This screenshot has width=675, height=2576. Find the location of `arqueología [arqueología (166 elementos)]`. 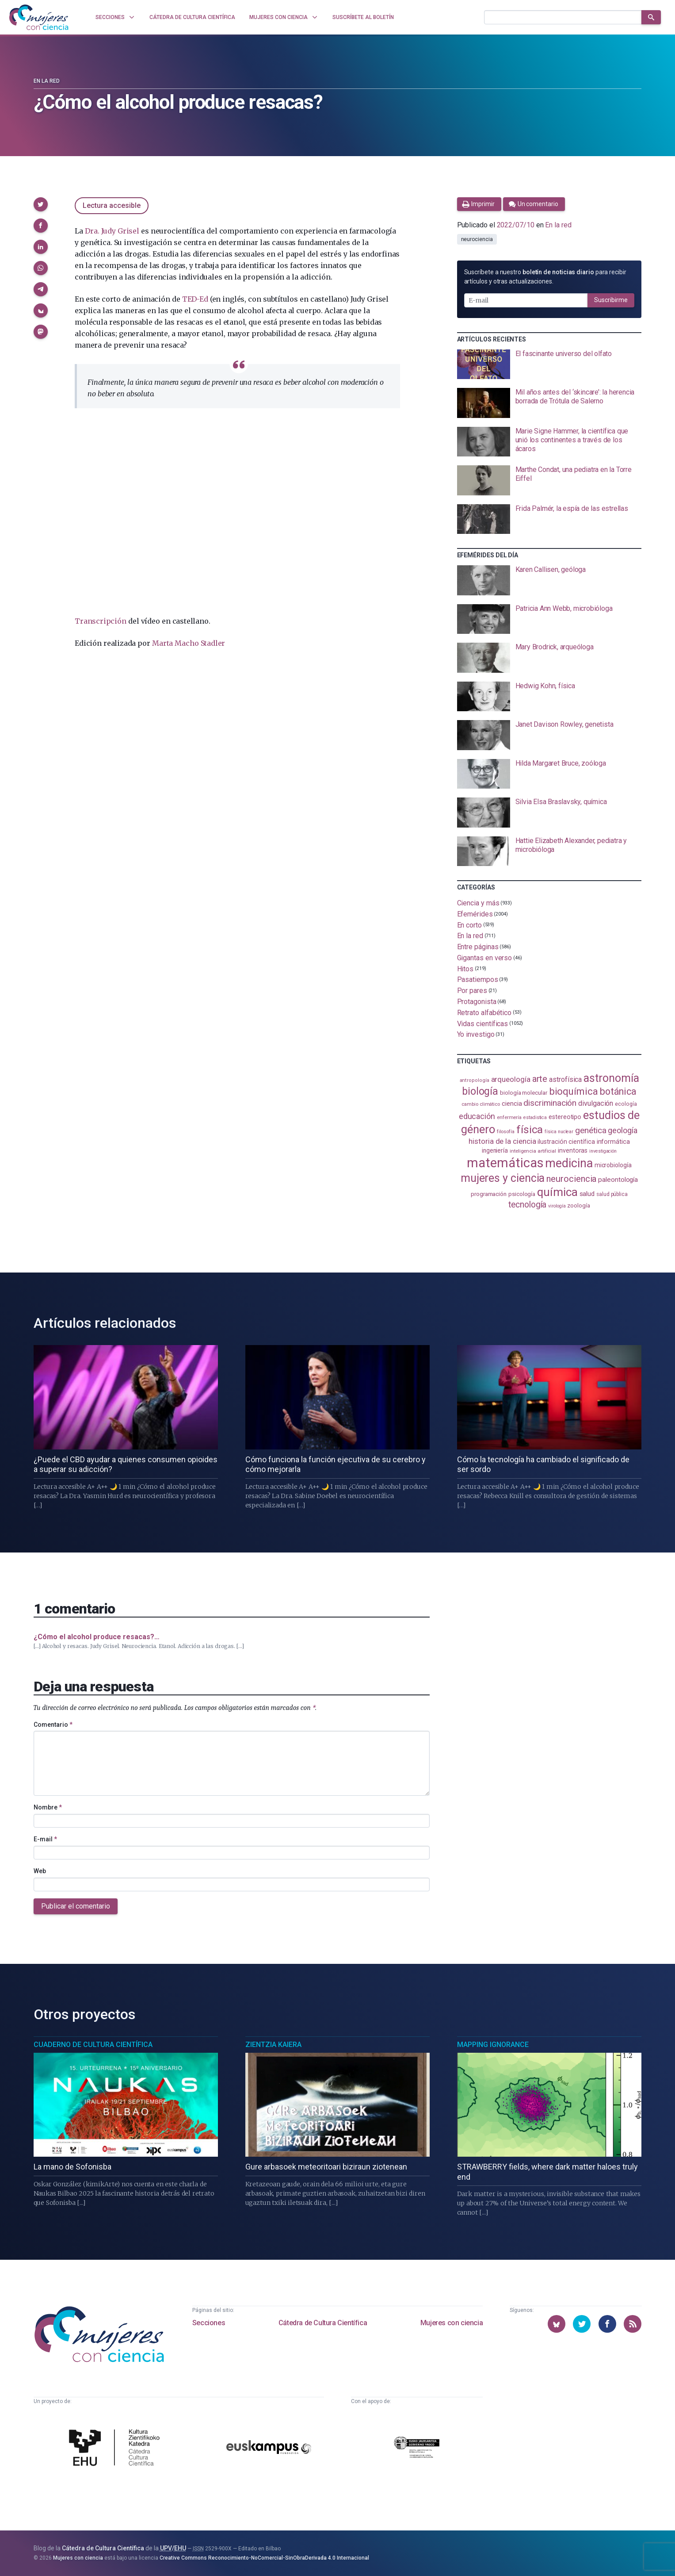

arqueología [arqueología (166 elementos)] is located at coordinates (510, 1079).